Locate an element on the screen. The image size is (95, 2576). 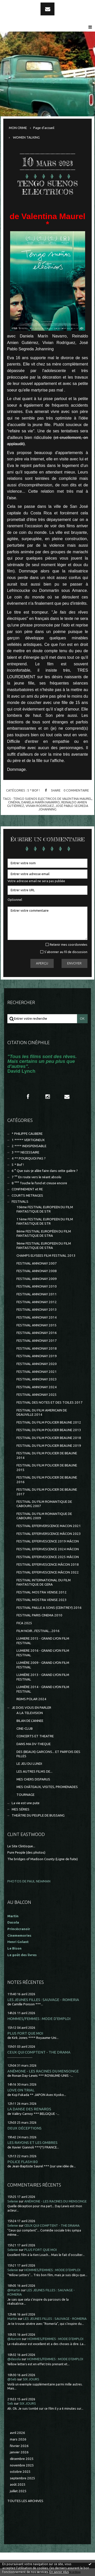
4 ** POURQUOI PAS ? is located at coordinates (29, 1158).